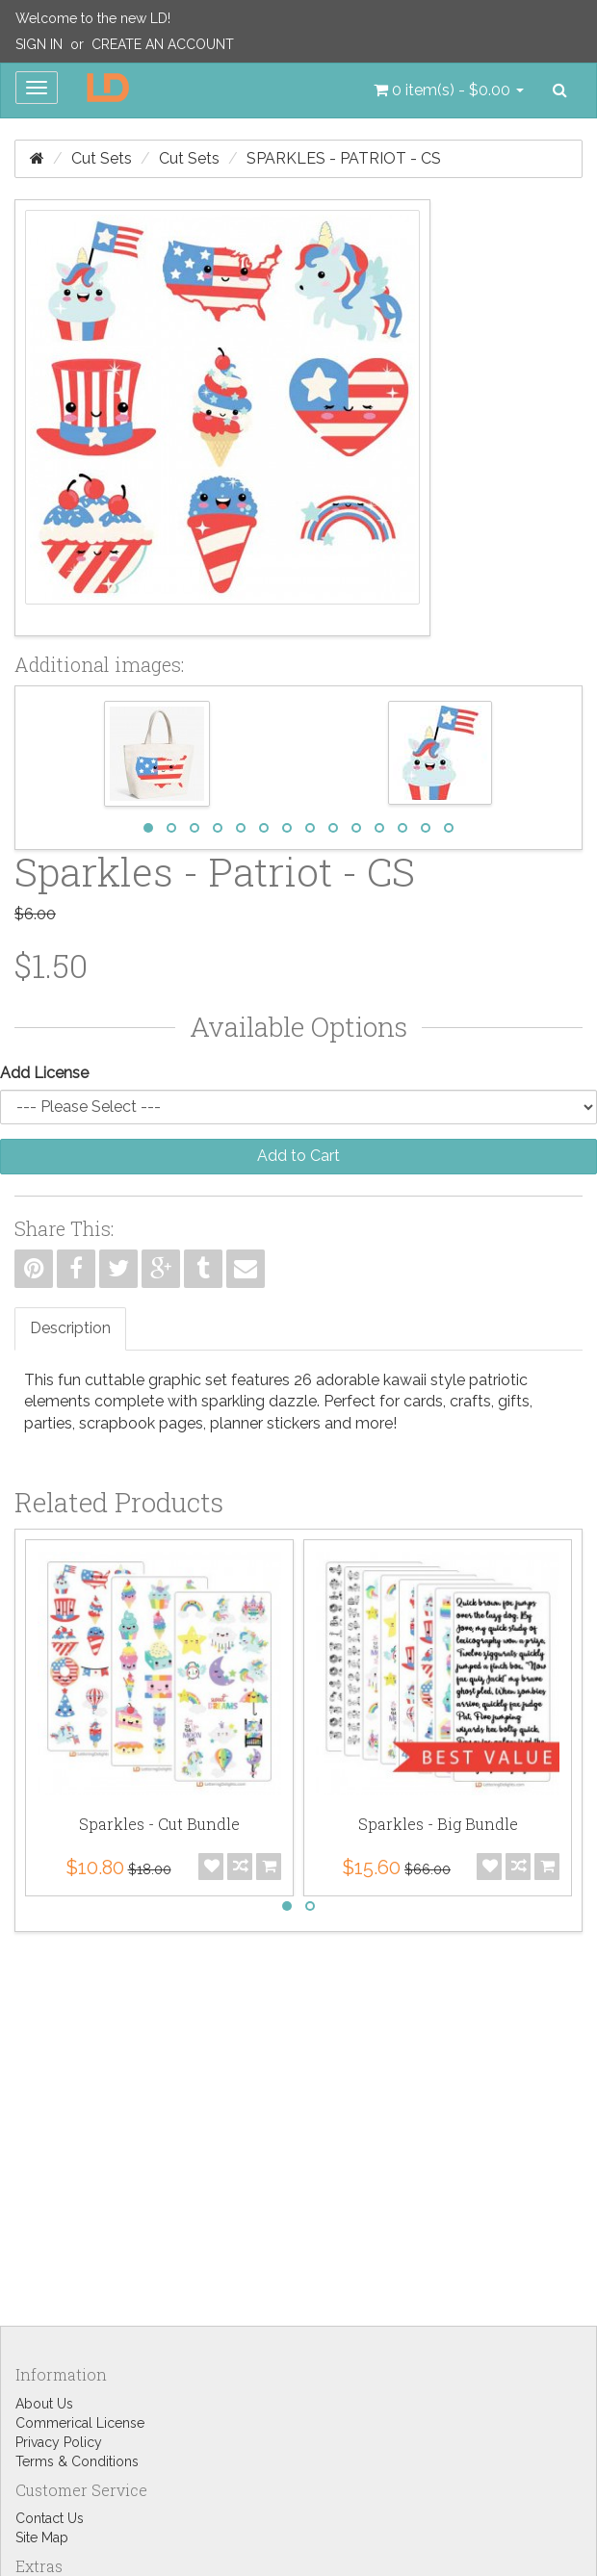 The width and height of the screenshot is (597, 2576). What do you see at coordinates (44, 1073) in the screenshot?
I see `Add License` at bounding box center [44, 1073].